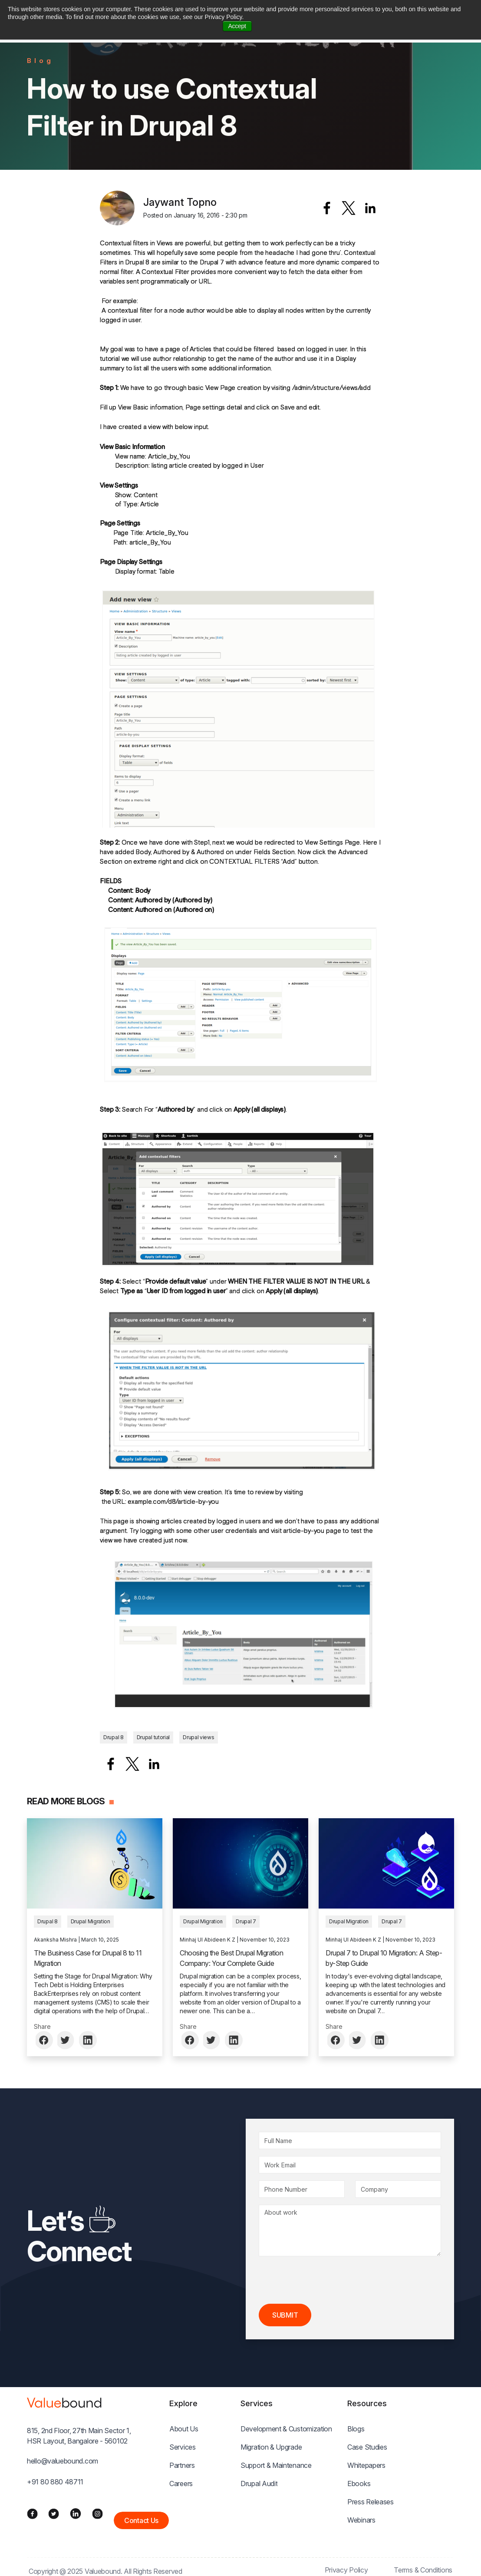 This screenshot has width=481, height=2576. What do you see at coordinates (141, 2520) in the screenshot?
I see `Contact Us` at bounding box center [141, 2520].